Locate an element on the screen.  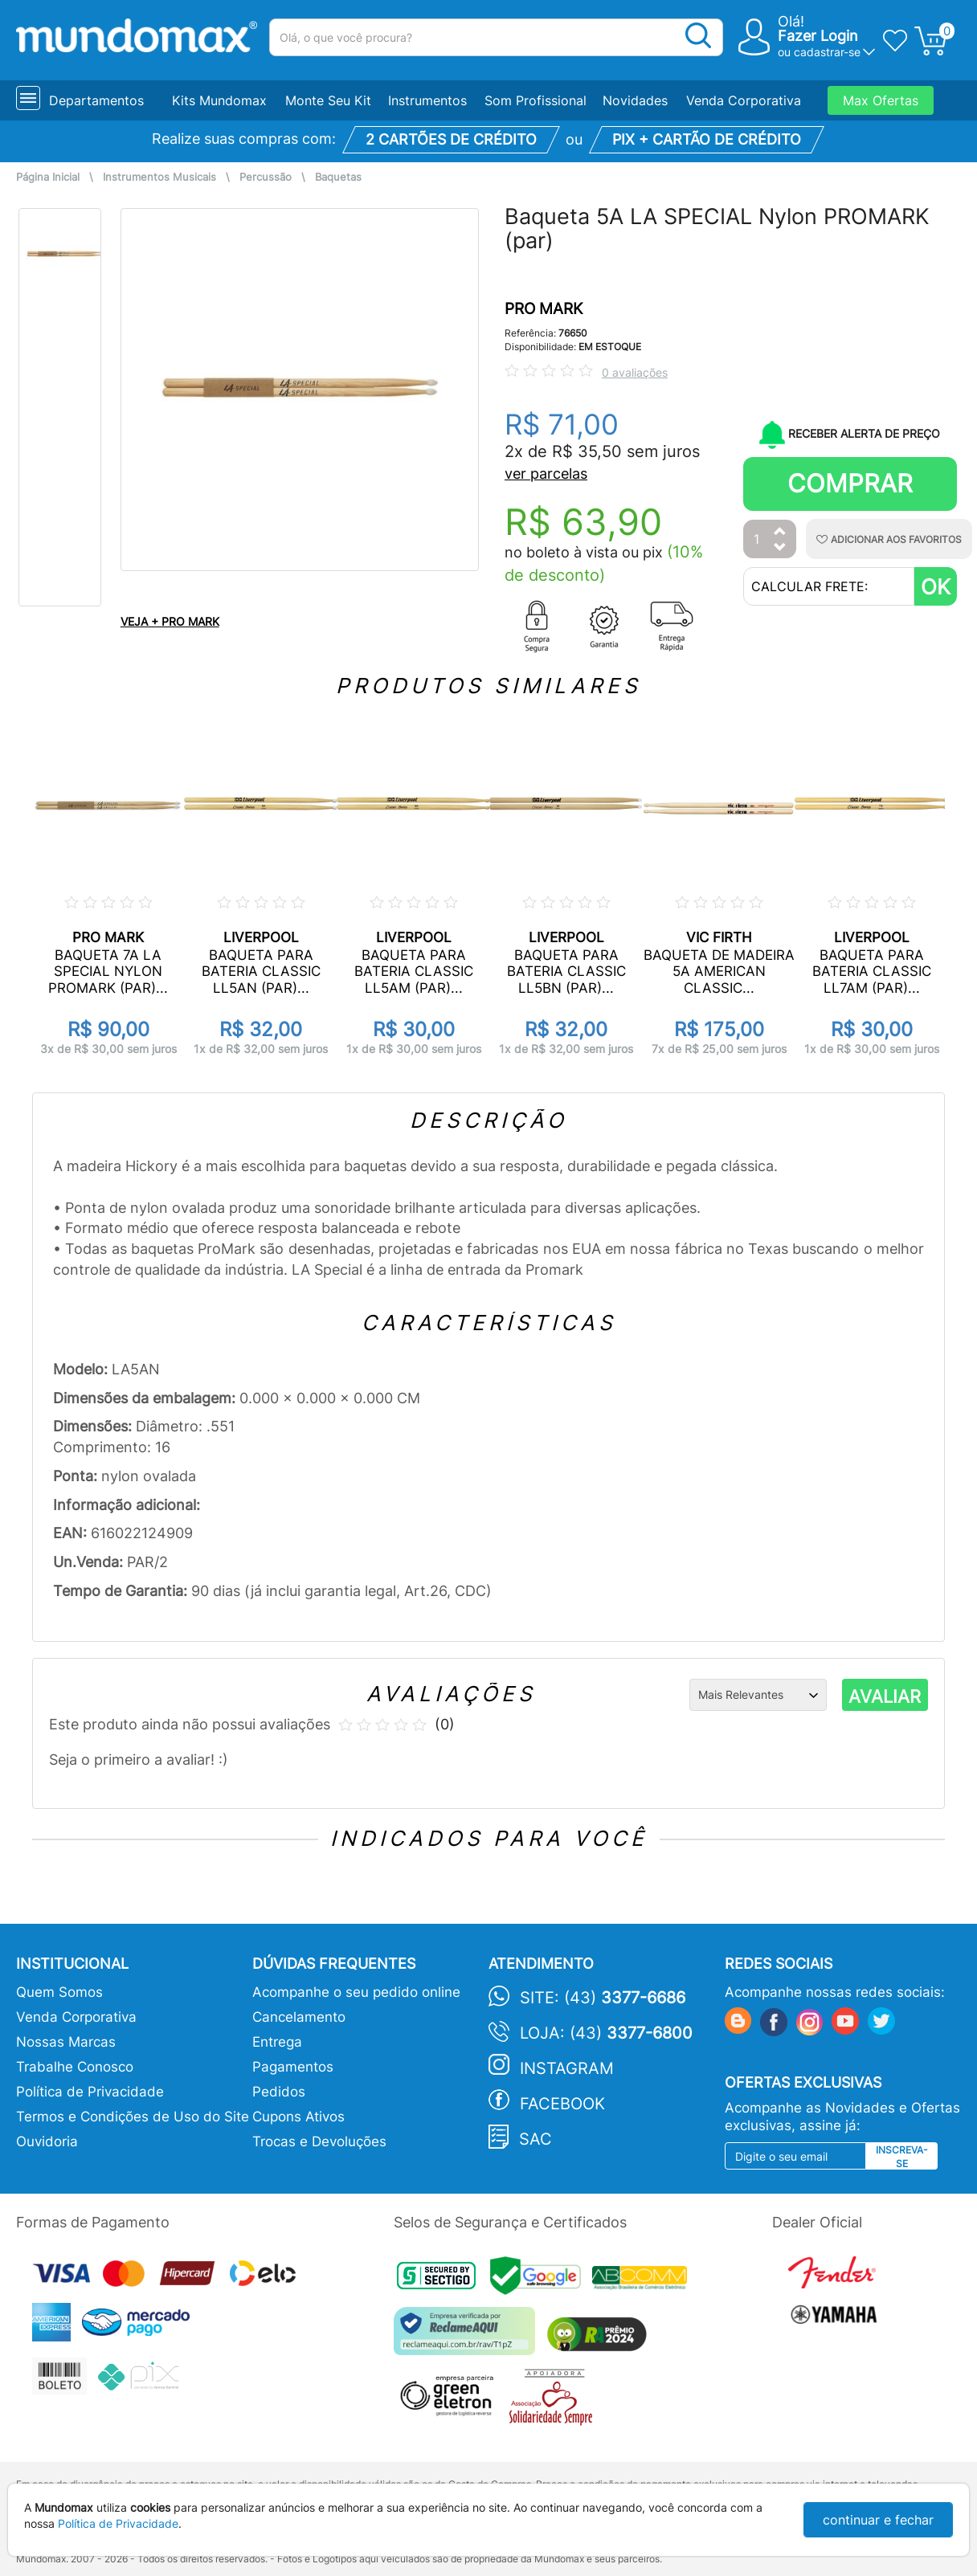
Acompanhe o seu pedido online is located at coordinates (356, 1992).